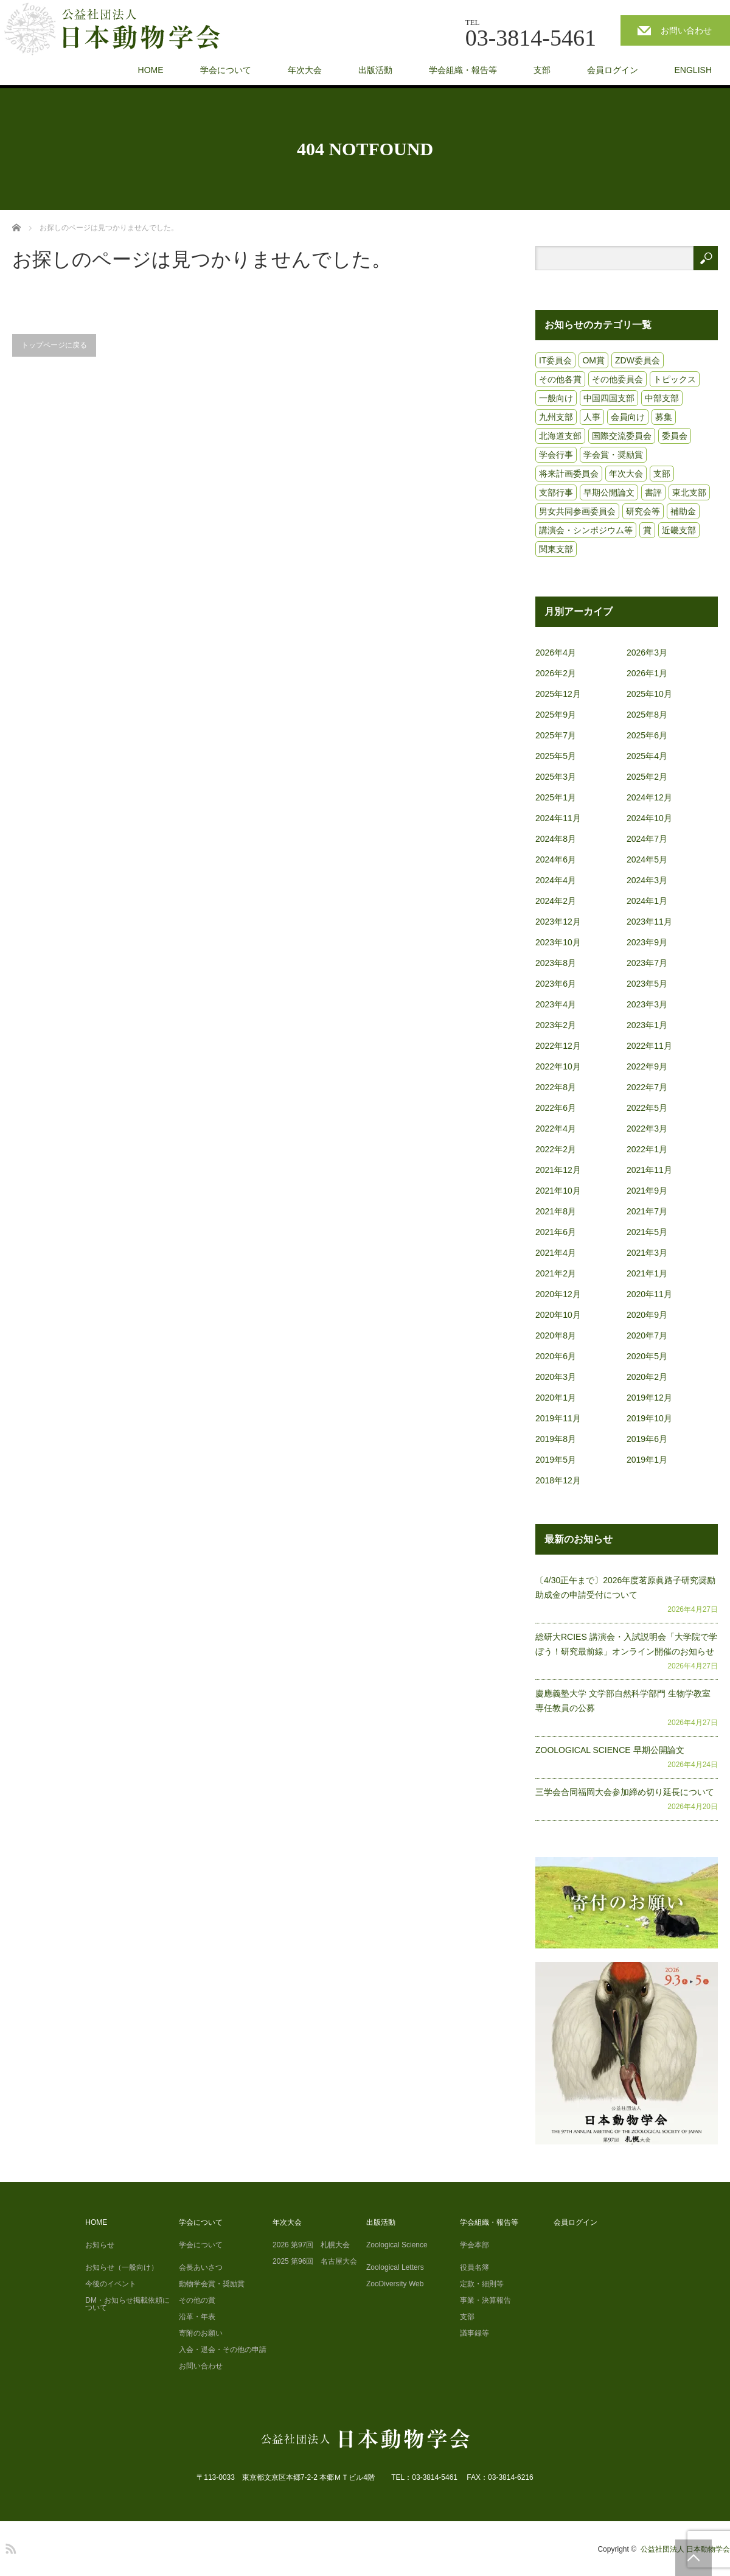 The width and height of the screenshot is (730, 2576). Describe the element at coordinates (555, 1460) in the screenshot. I see `2019年5月` at that location.